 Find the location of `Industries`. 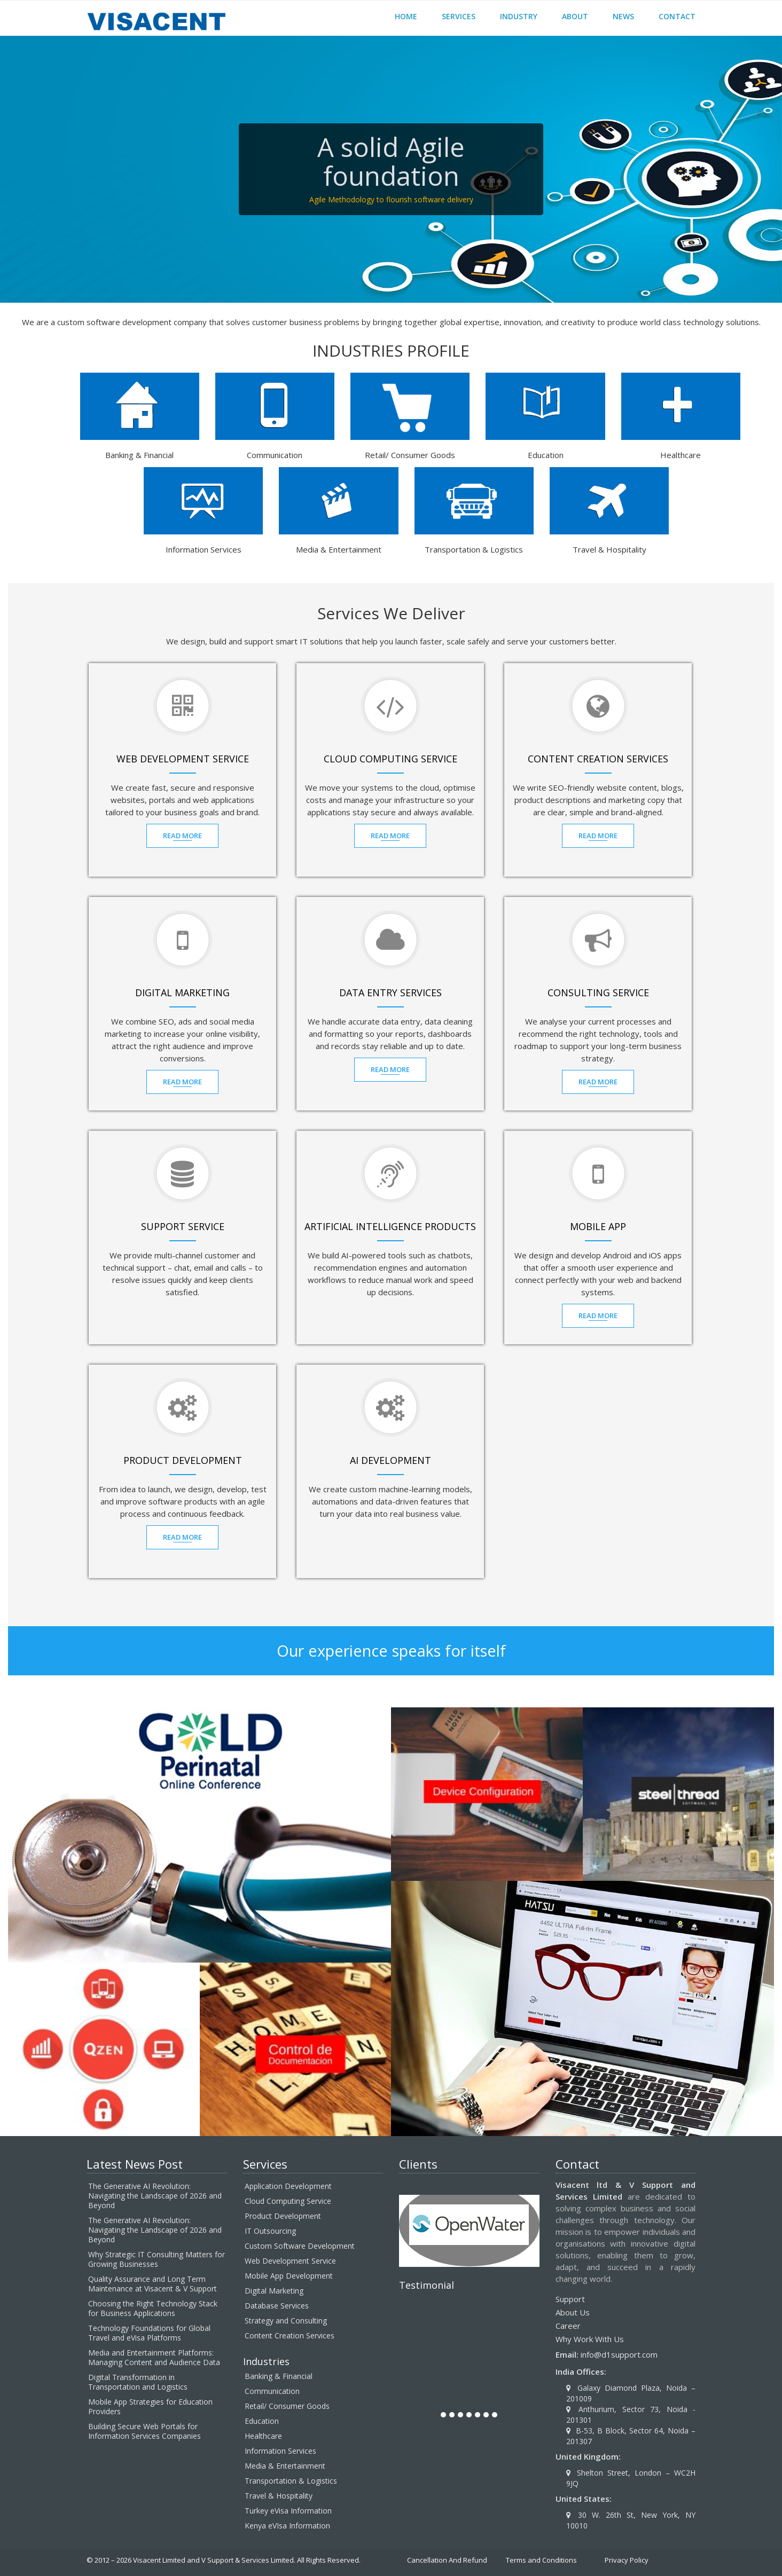

Industries is located at coordinates (266, 2361).